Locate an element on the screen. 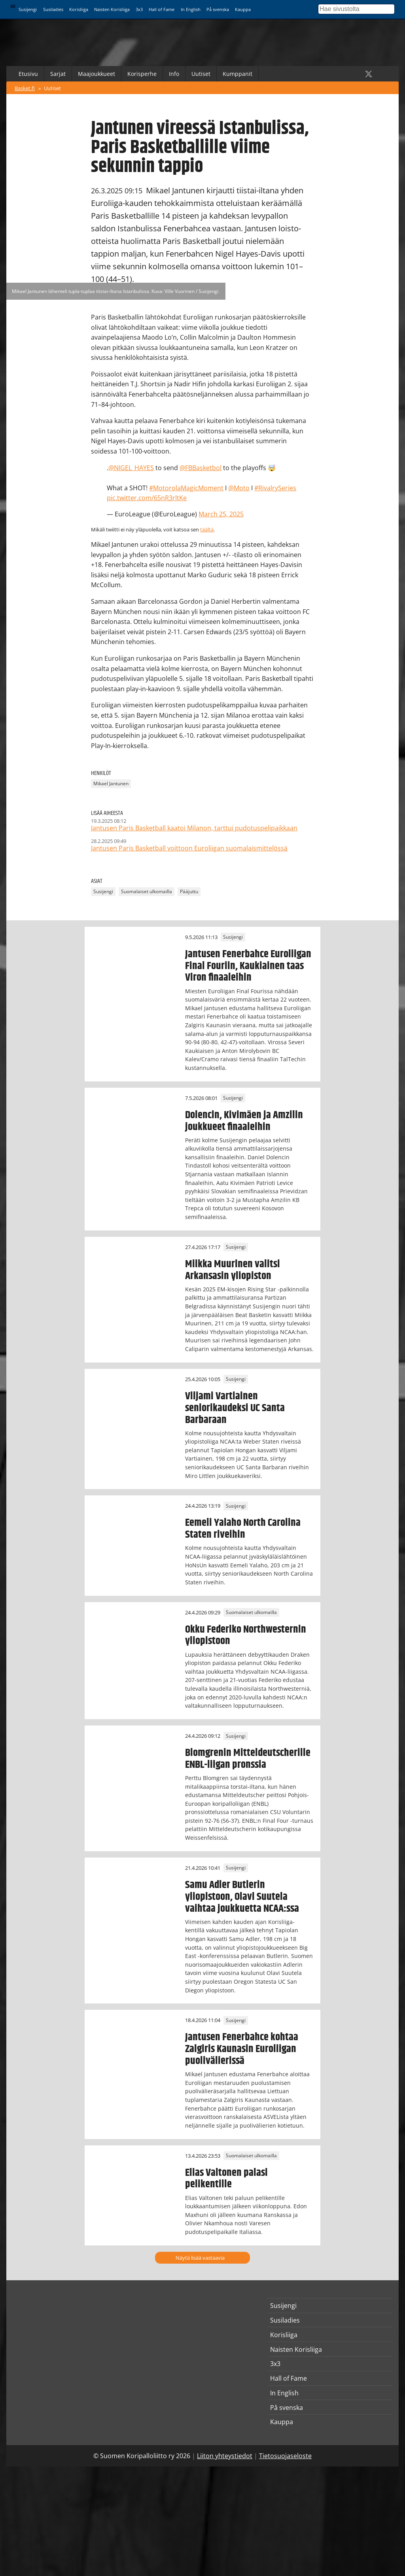  Hall of Fame is located at coordinates (161, 9).